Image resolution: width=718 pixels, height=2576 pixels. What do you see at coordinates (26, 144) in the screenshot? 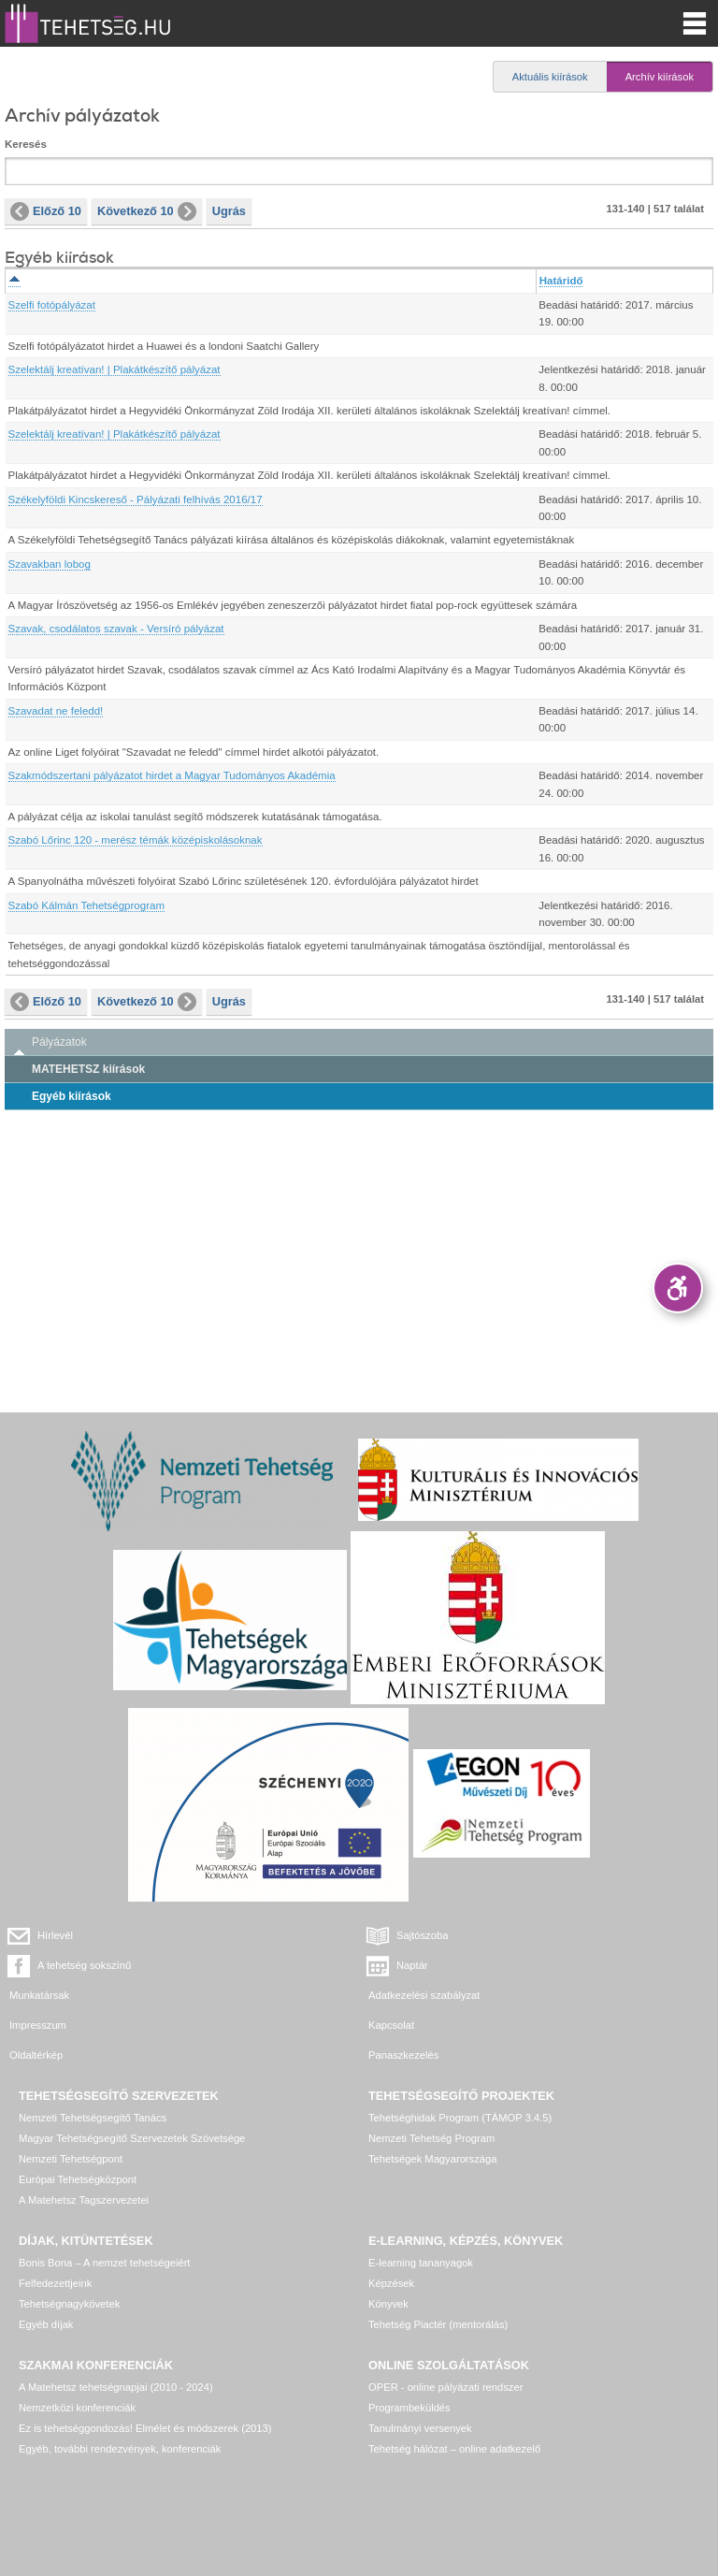
I see `Keresés` at bounding box center [26, 144].